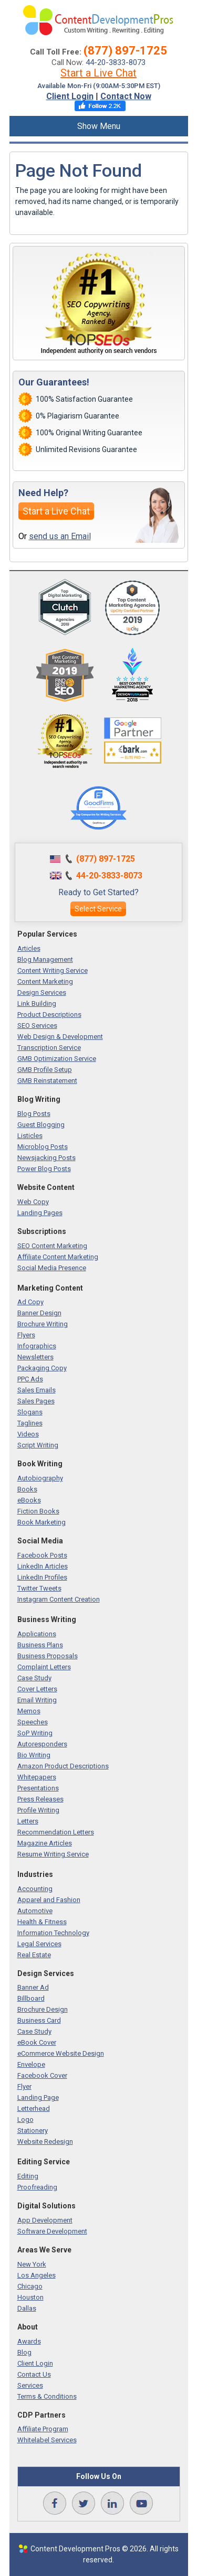  Describe the element at coordinates (53, 1854) in the screenshot. I see `Resume Writing Service` at that location.